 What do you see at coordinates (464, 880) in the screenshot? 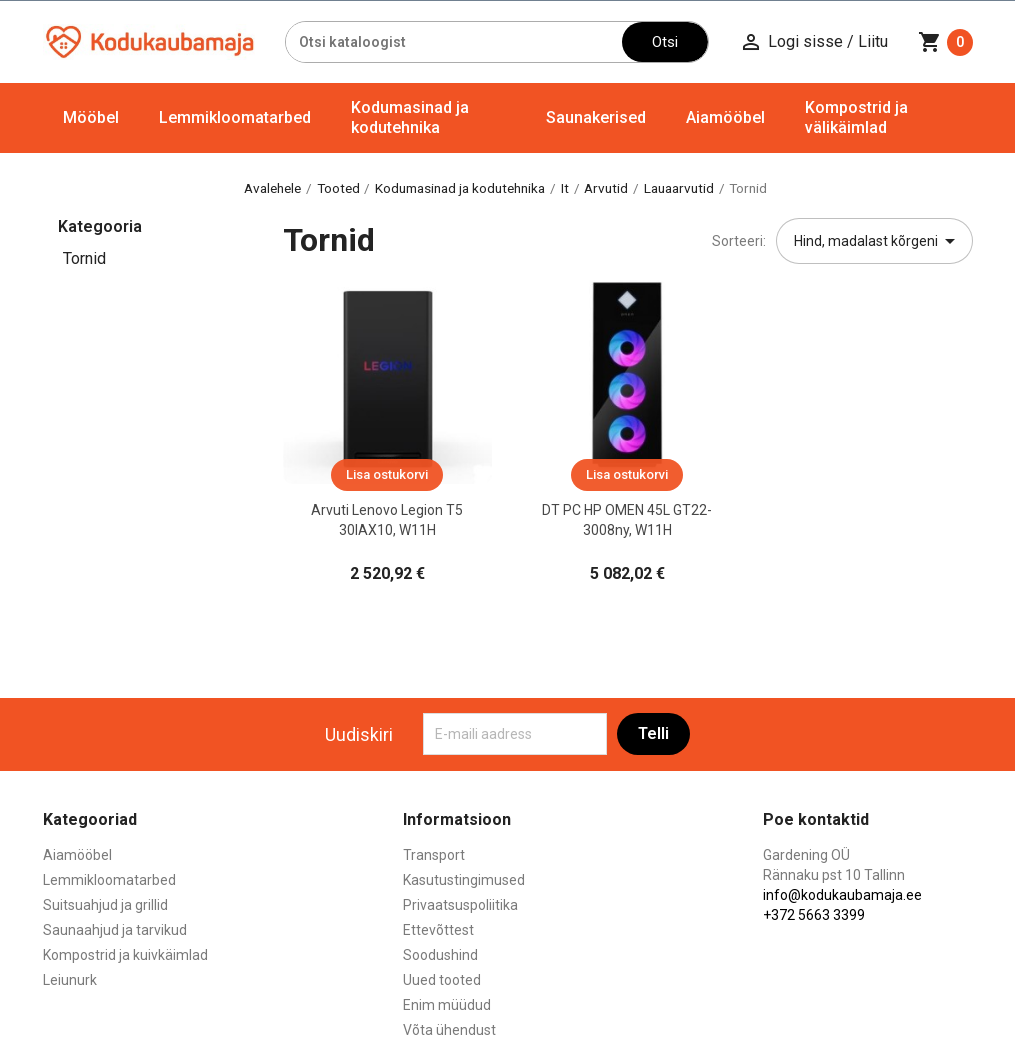
I see `Kasutustingimused` at bounding box center [464, 880].